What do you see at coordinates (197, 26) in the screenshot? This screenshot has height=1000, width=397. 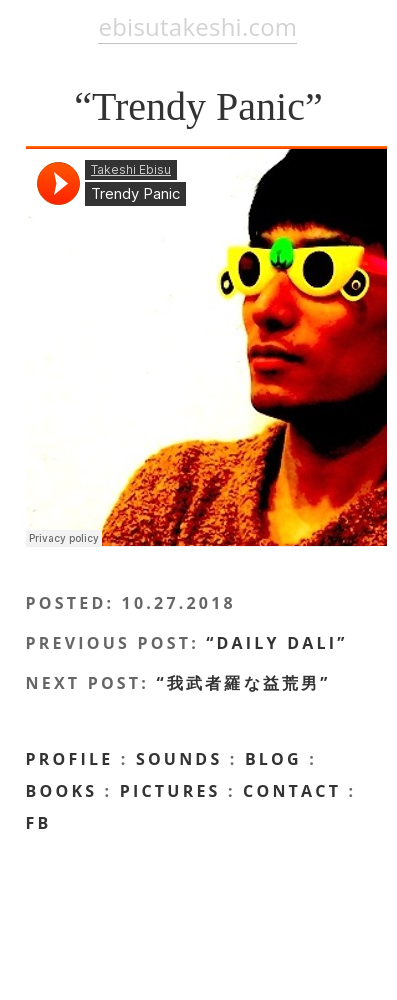 I see `ebisutakeshi.com` at bounding box center [197, 26].